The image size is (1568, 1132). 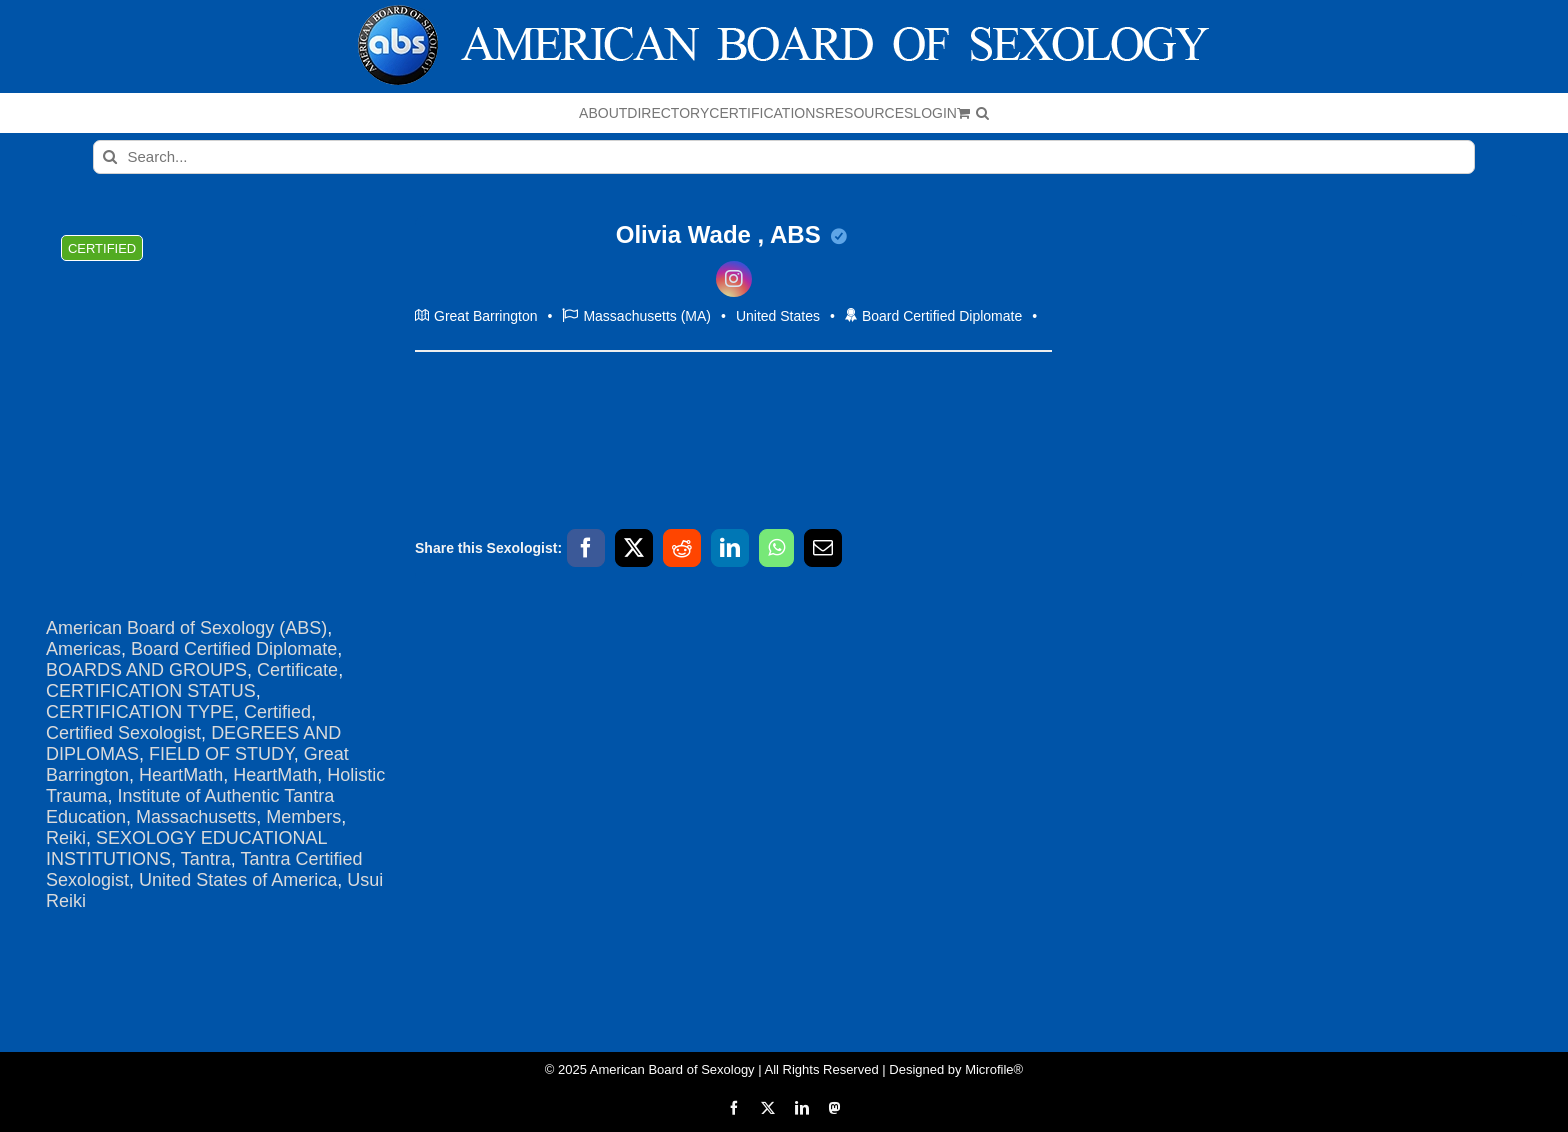 I want to click on Massachusetts, so click(x=196, y=817).